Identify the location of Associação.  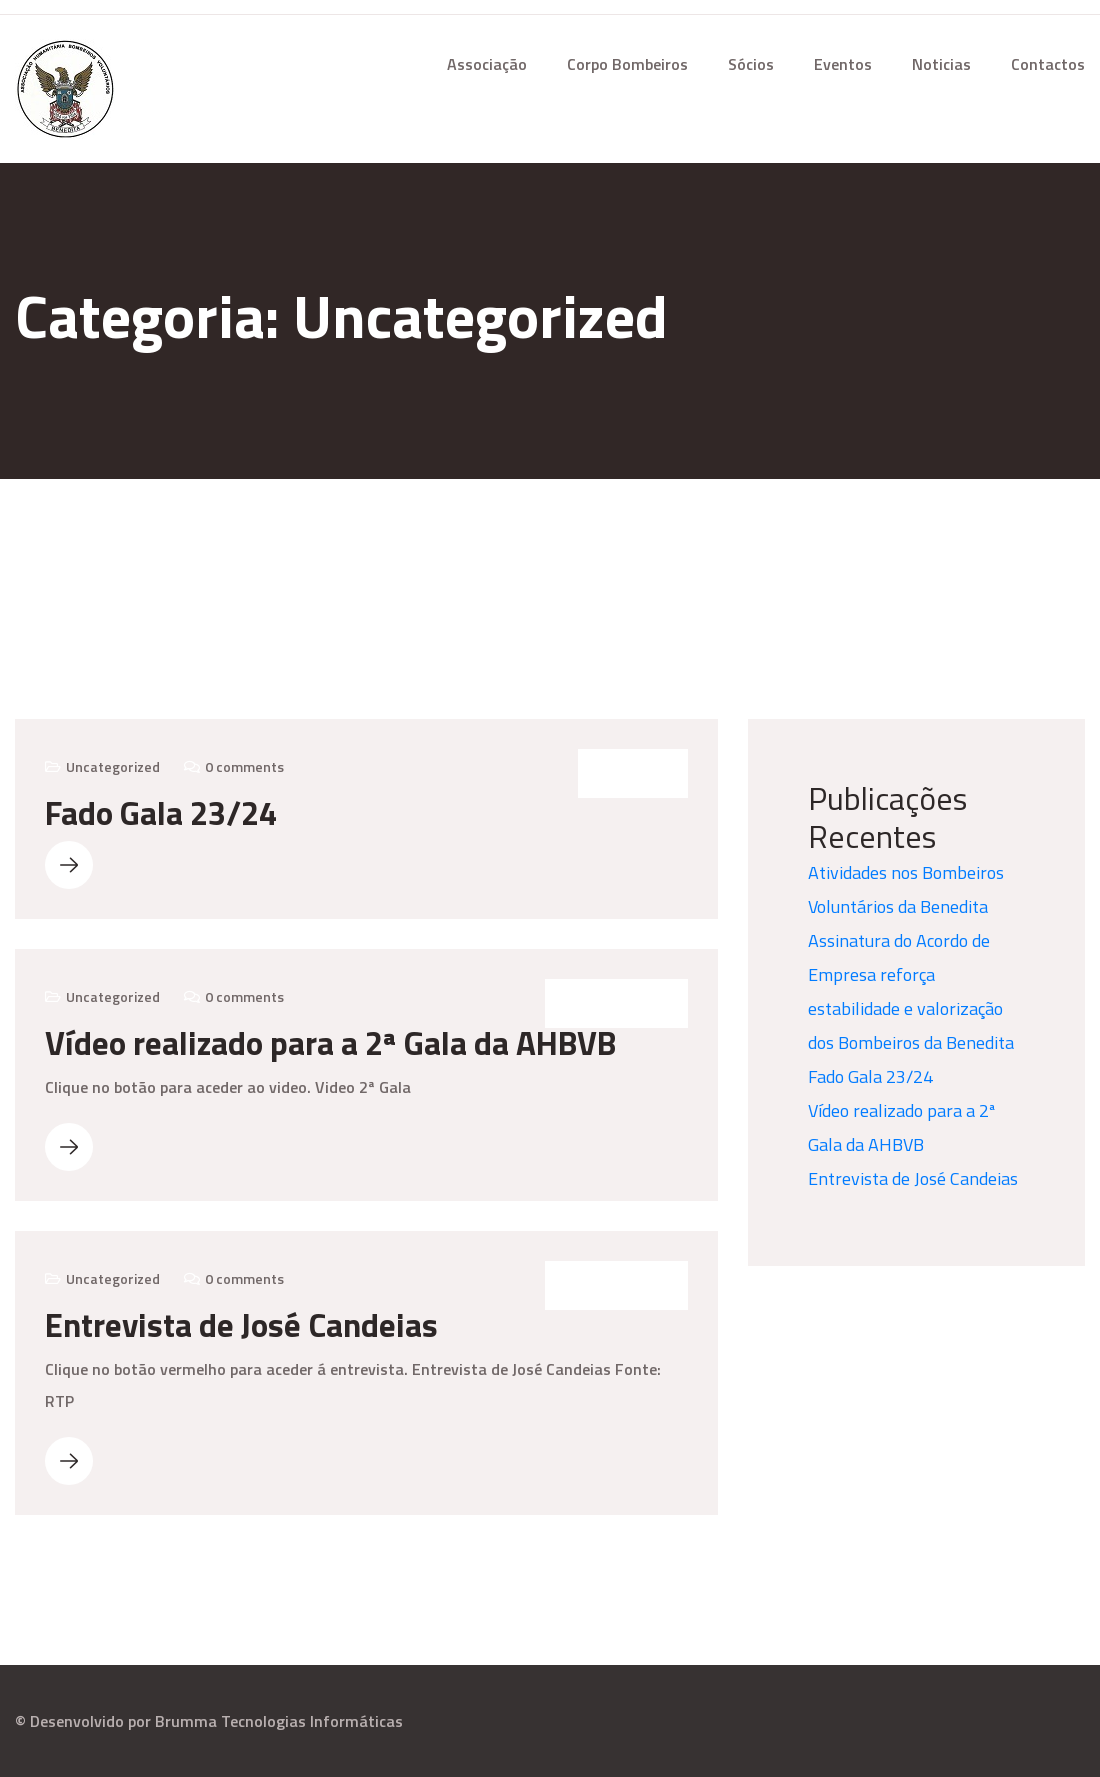
(487, 64).